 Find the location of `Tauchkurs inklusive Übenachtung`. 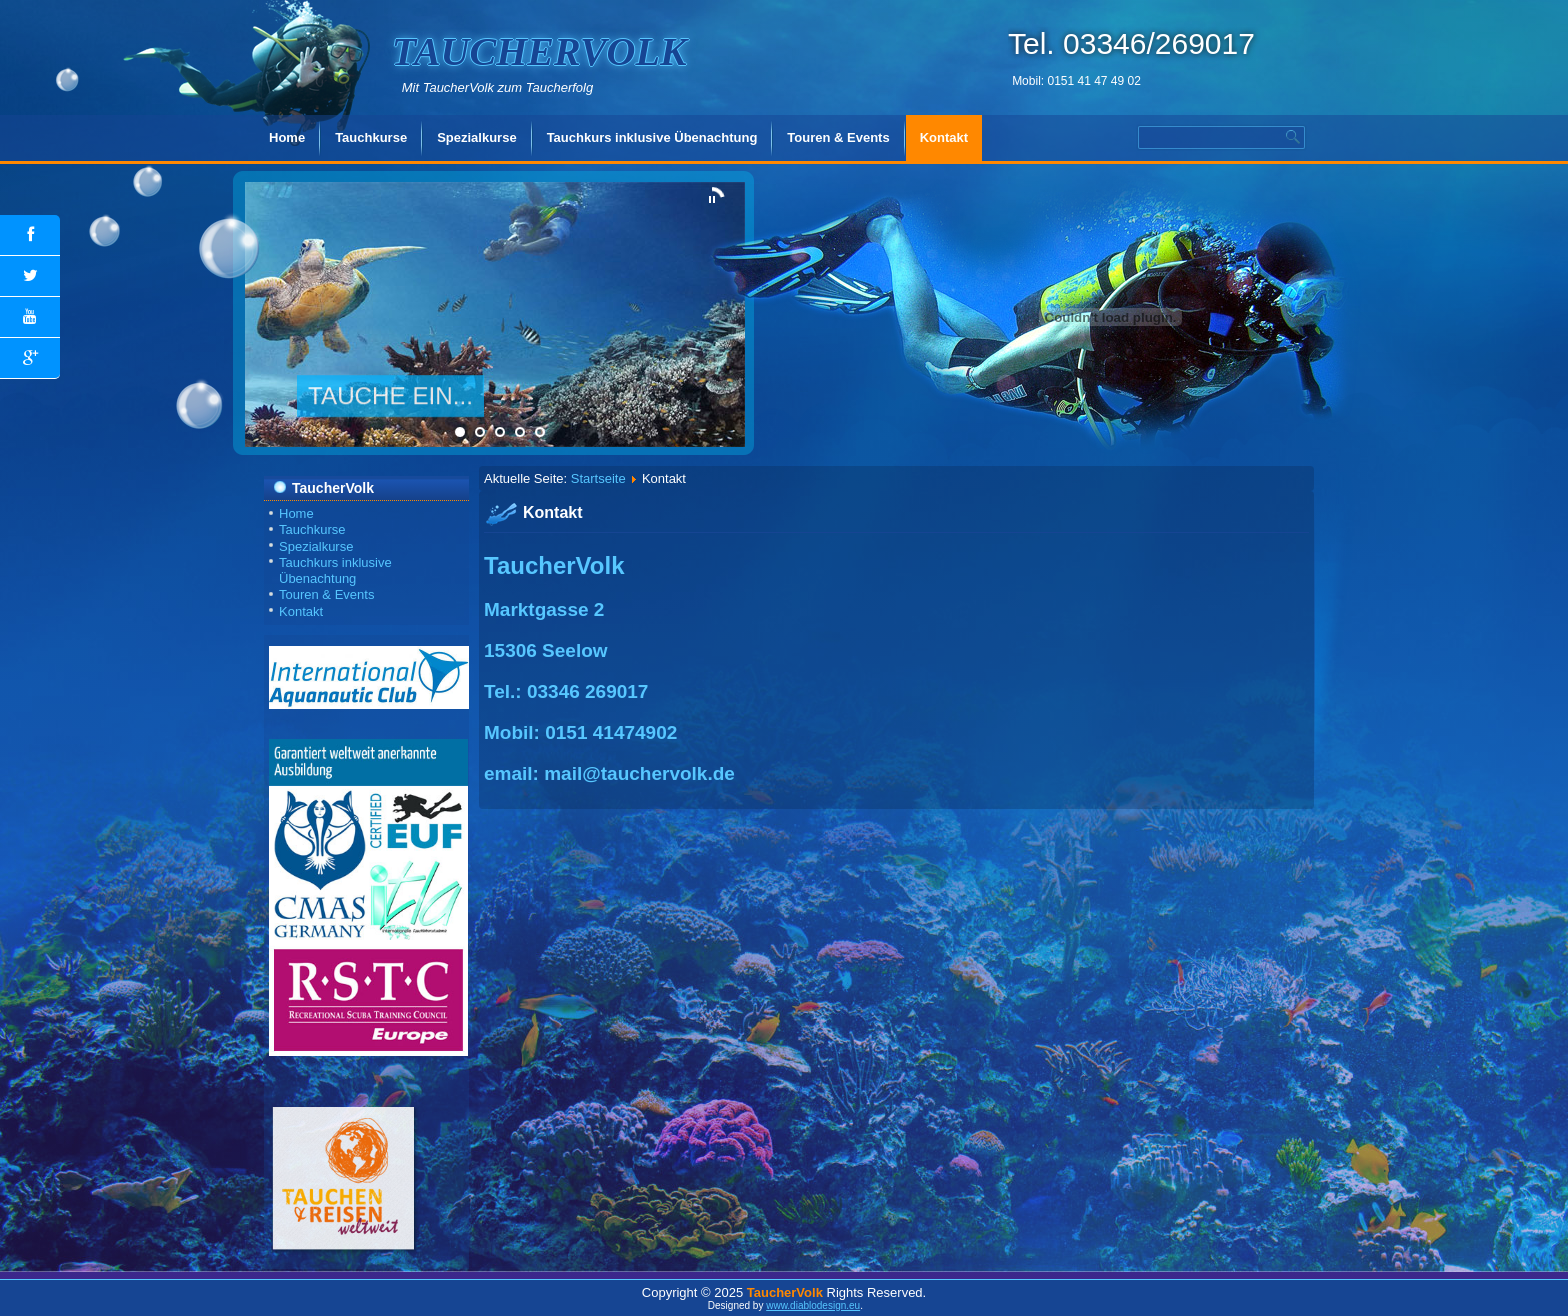

Tauchkurs inklusive Übenachtung is located at coordinates (652, 137).